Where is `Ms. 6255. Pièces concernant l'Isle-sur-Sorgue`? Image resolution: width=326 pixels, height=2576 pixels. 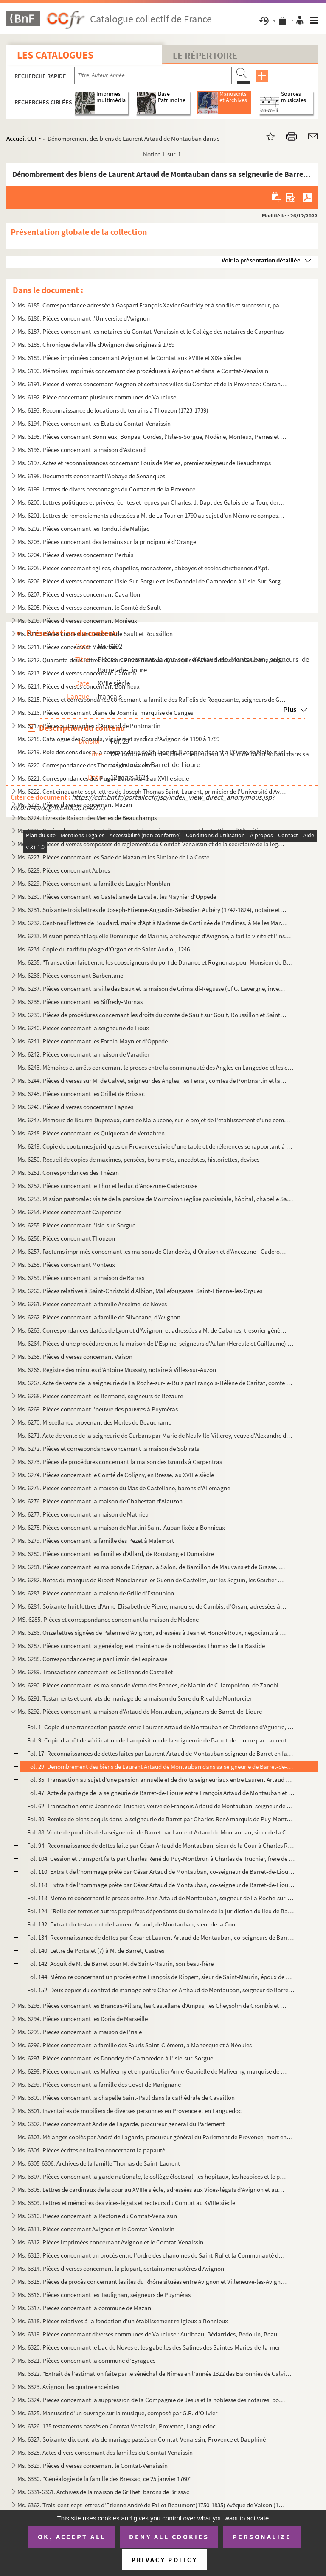 Ms. 6255. Pièces concernant l'Isle-sur-Sorgue is located at coordinates (76, 1225).